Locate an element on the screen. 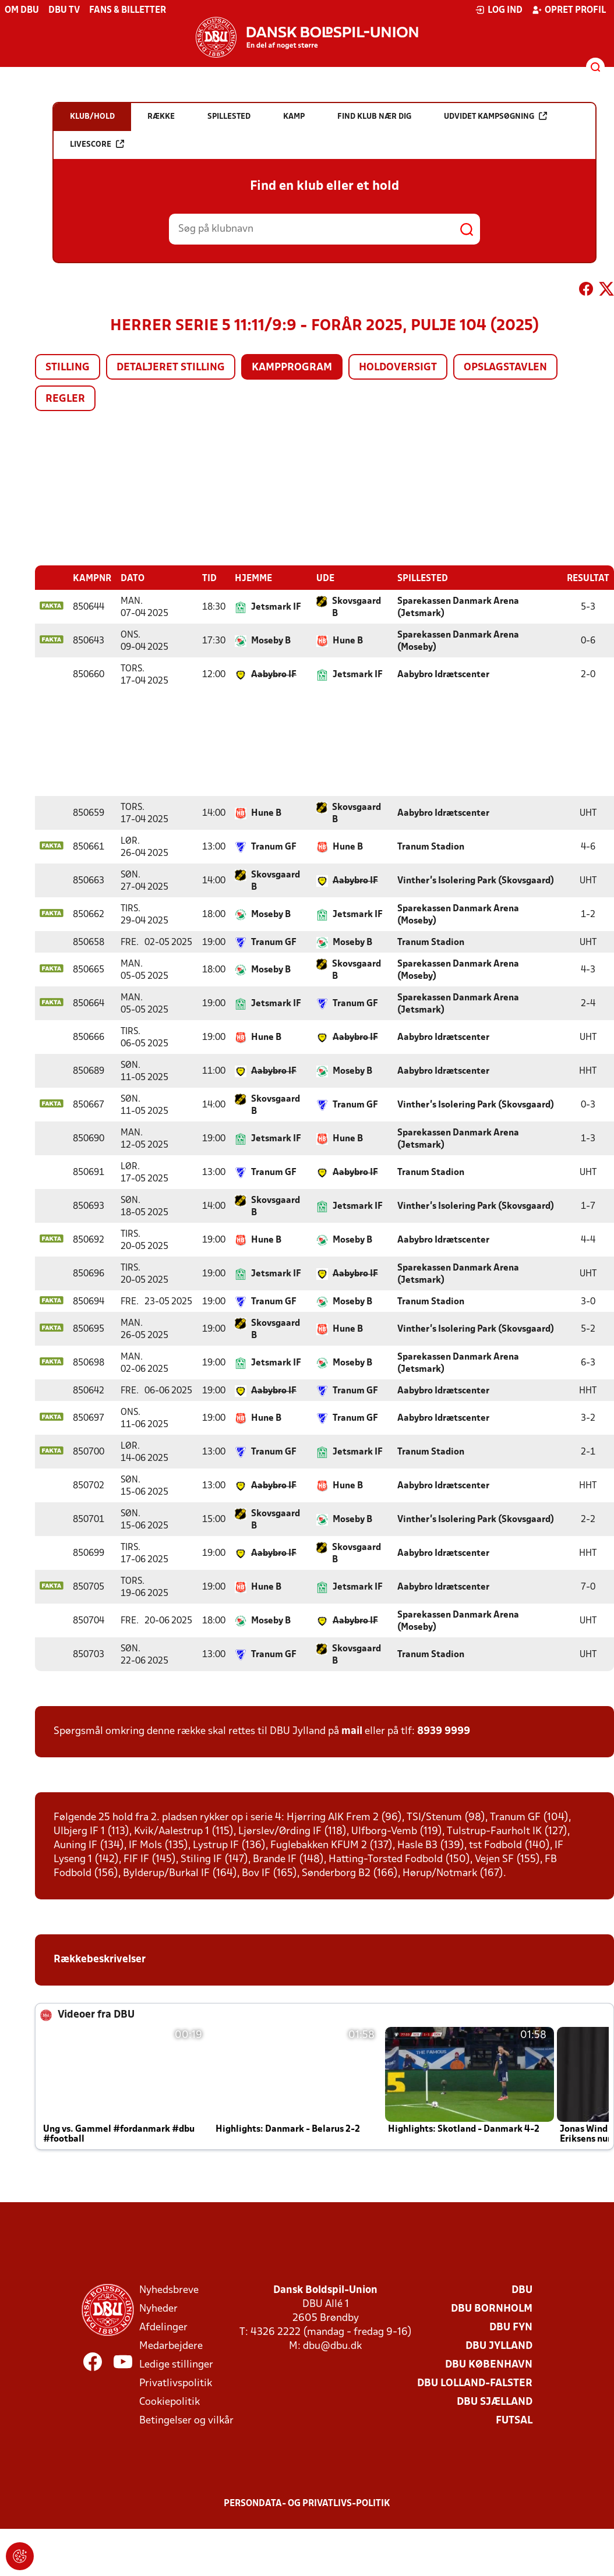  Skovsgaard B is located at coordinates (356, 607).